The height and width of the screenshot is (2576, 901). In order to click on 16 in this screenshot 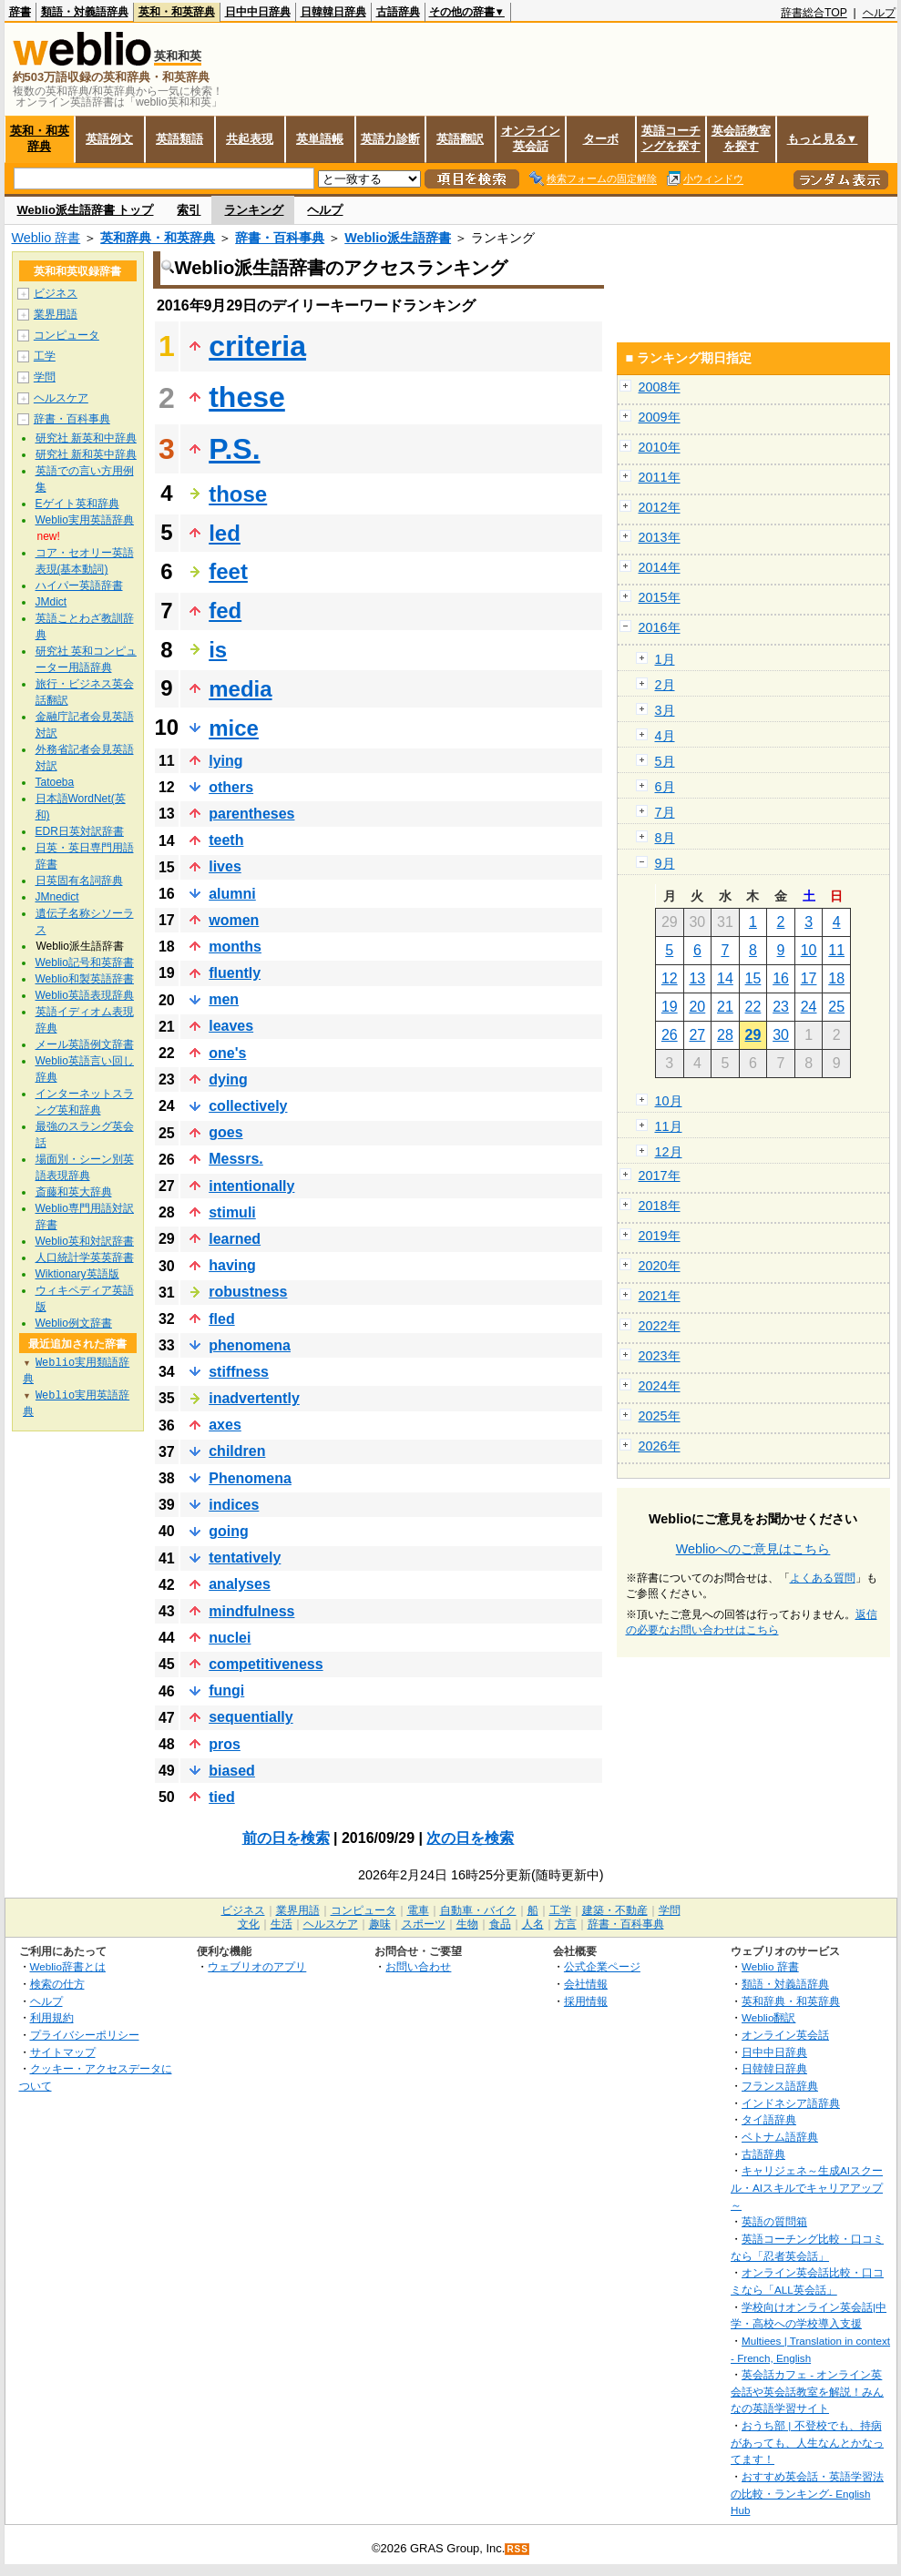, I will do `click(781, 978)`.